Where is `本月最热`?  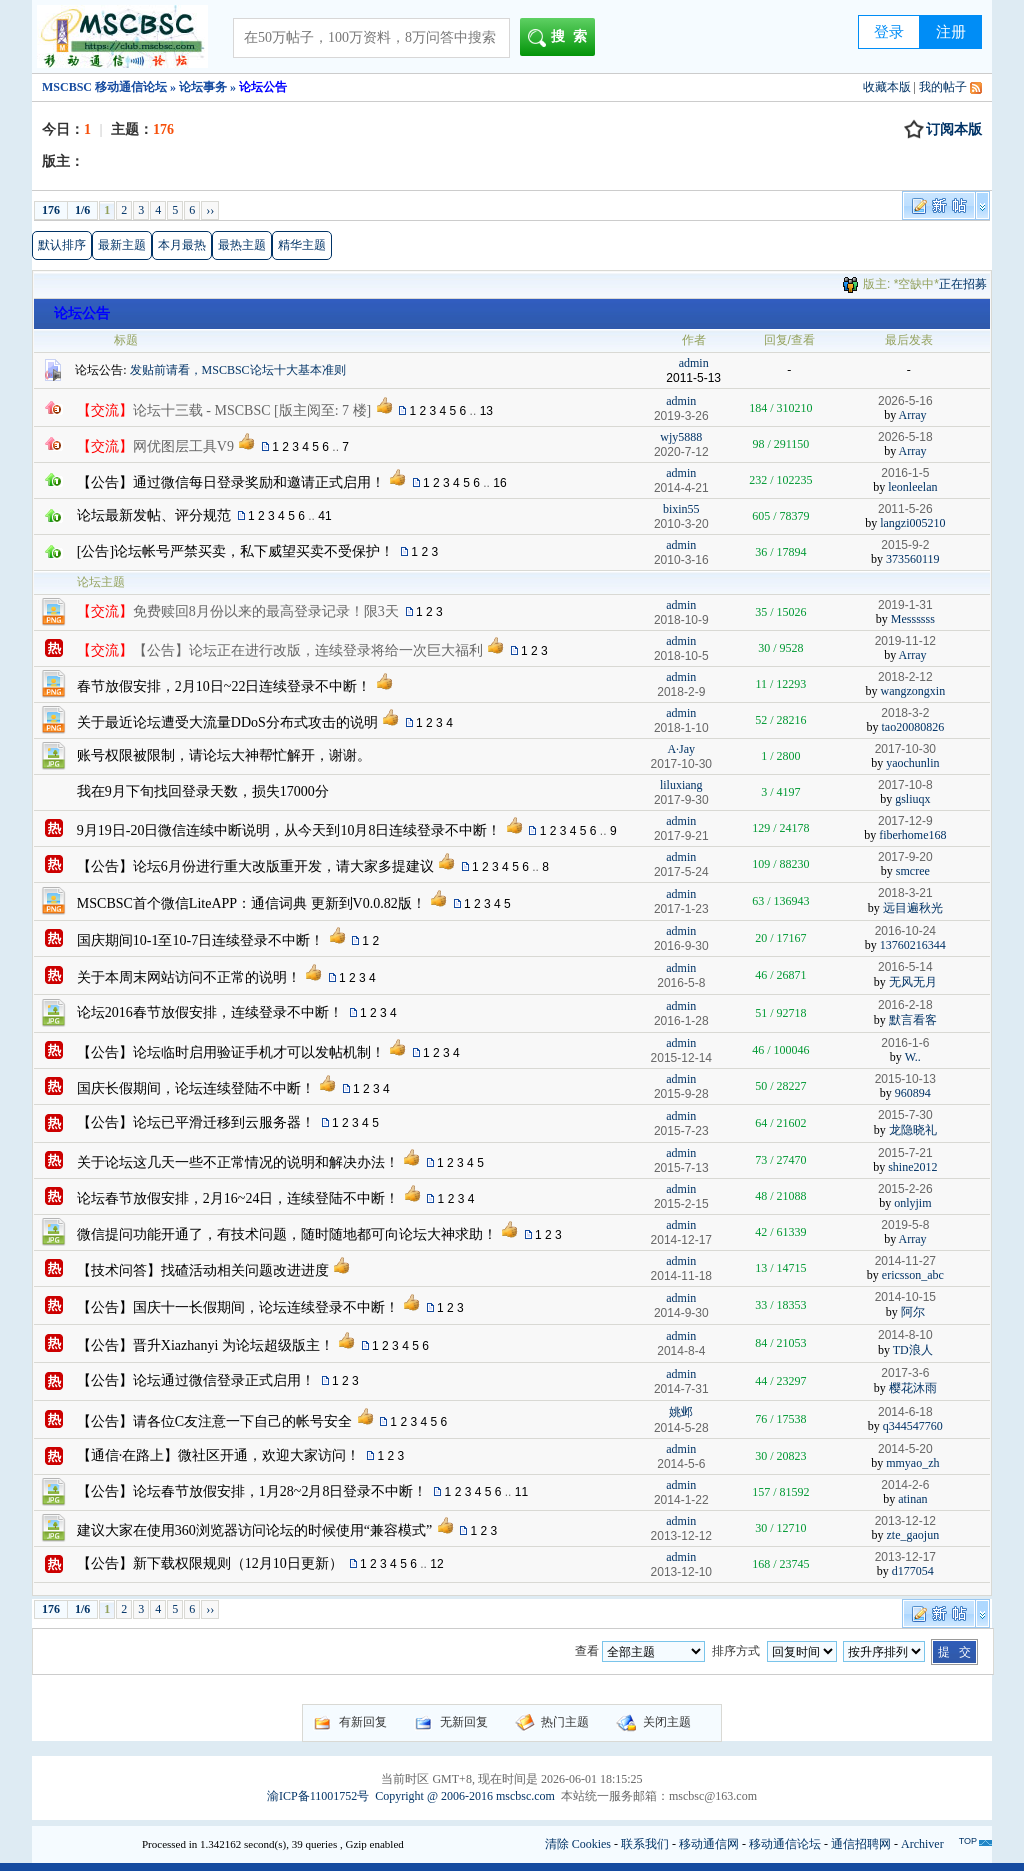 本月最热 is located at coordinates (182, 245).